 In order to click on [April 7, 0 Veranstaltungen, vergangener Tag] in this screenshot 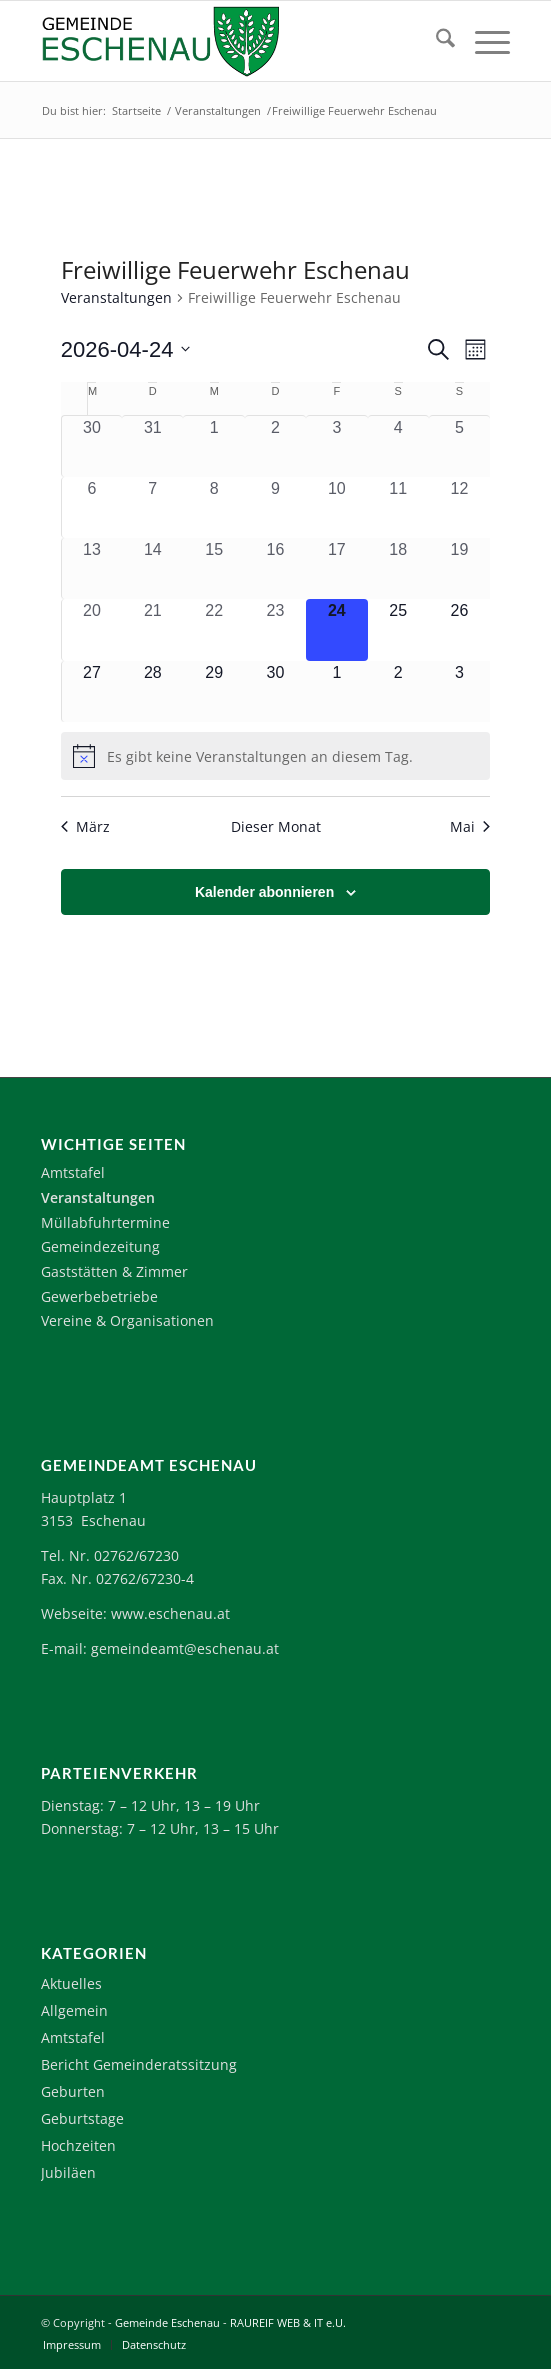, I will do `click(152, 507)`.